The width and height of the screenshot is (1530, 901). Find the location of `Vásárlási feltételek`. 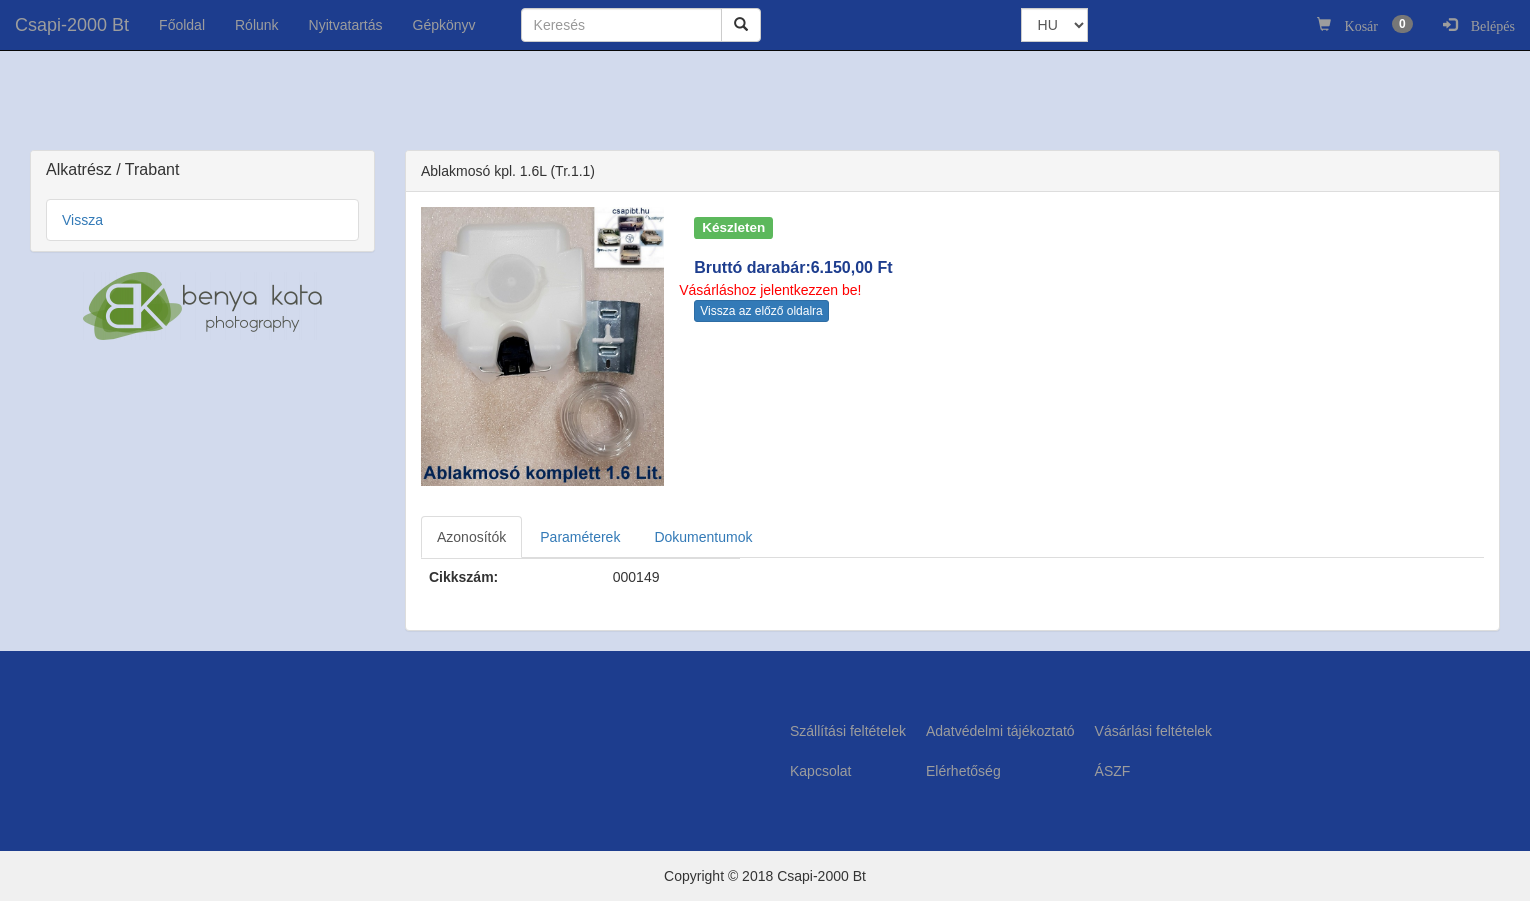

Vásárlási feltételek is located at coordinates (1154, 731).